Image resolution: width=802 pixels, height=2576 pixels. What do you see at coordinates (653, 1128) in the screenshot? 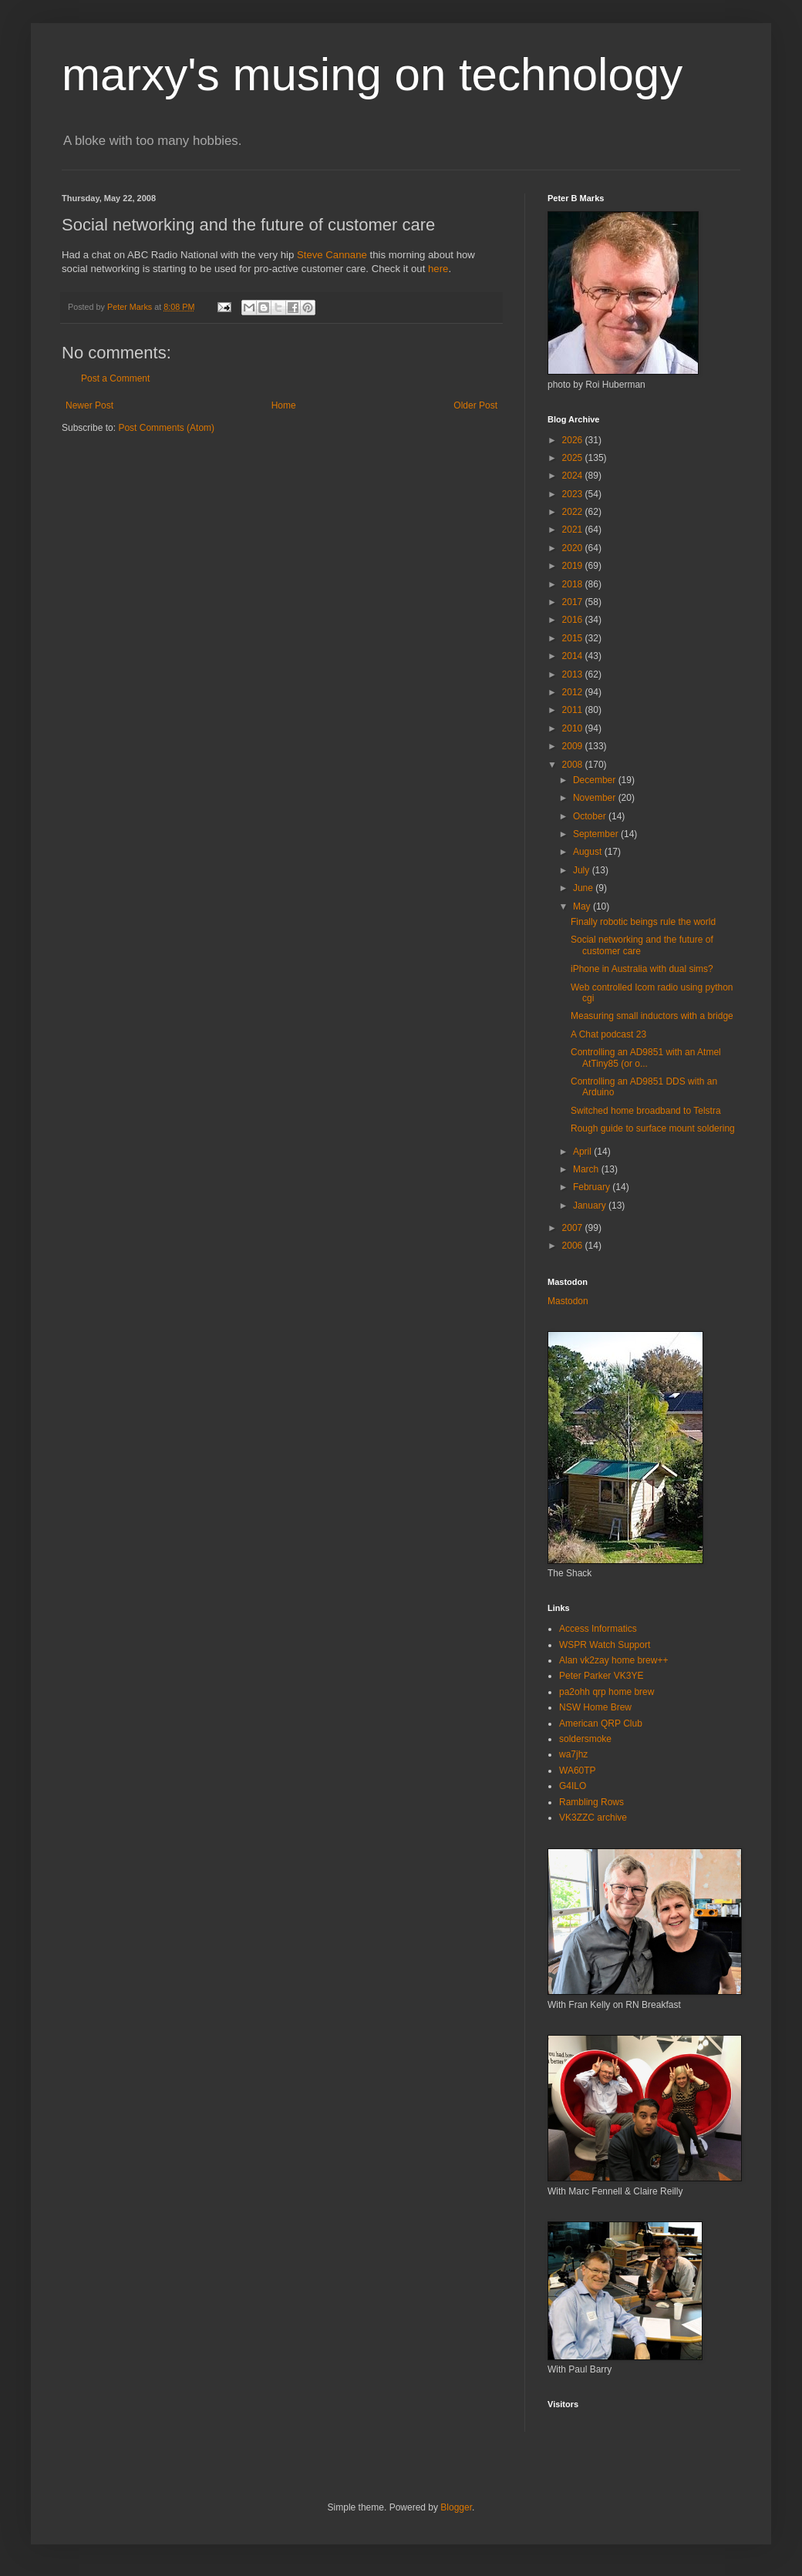
I see `Rough guide to surface mount soldering` at bounding box center [653, 1128].